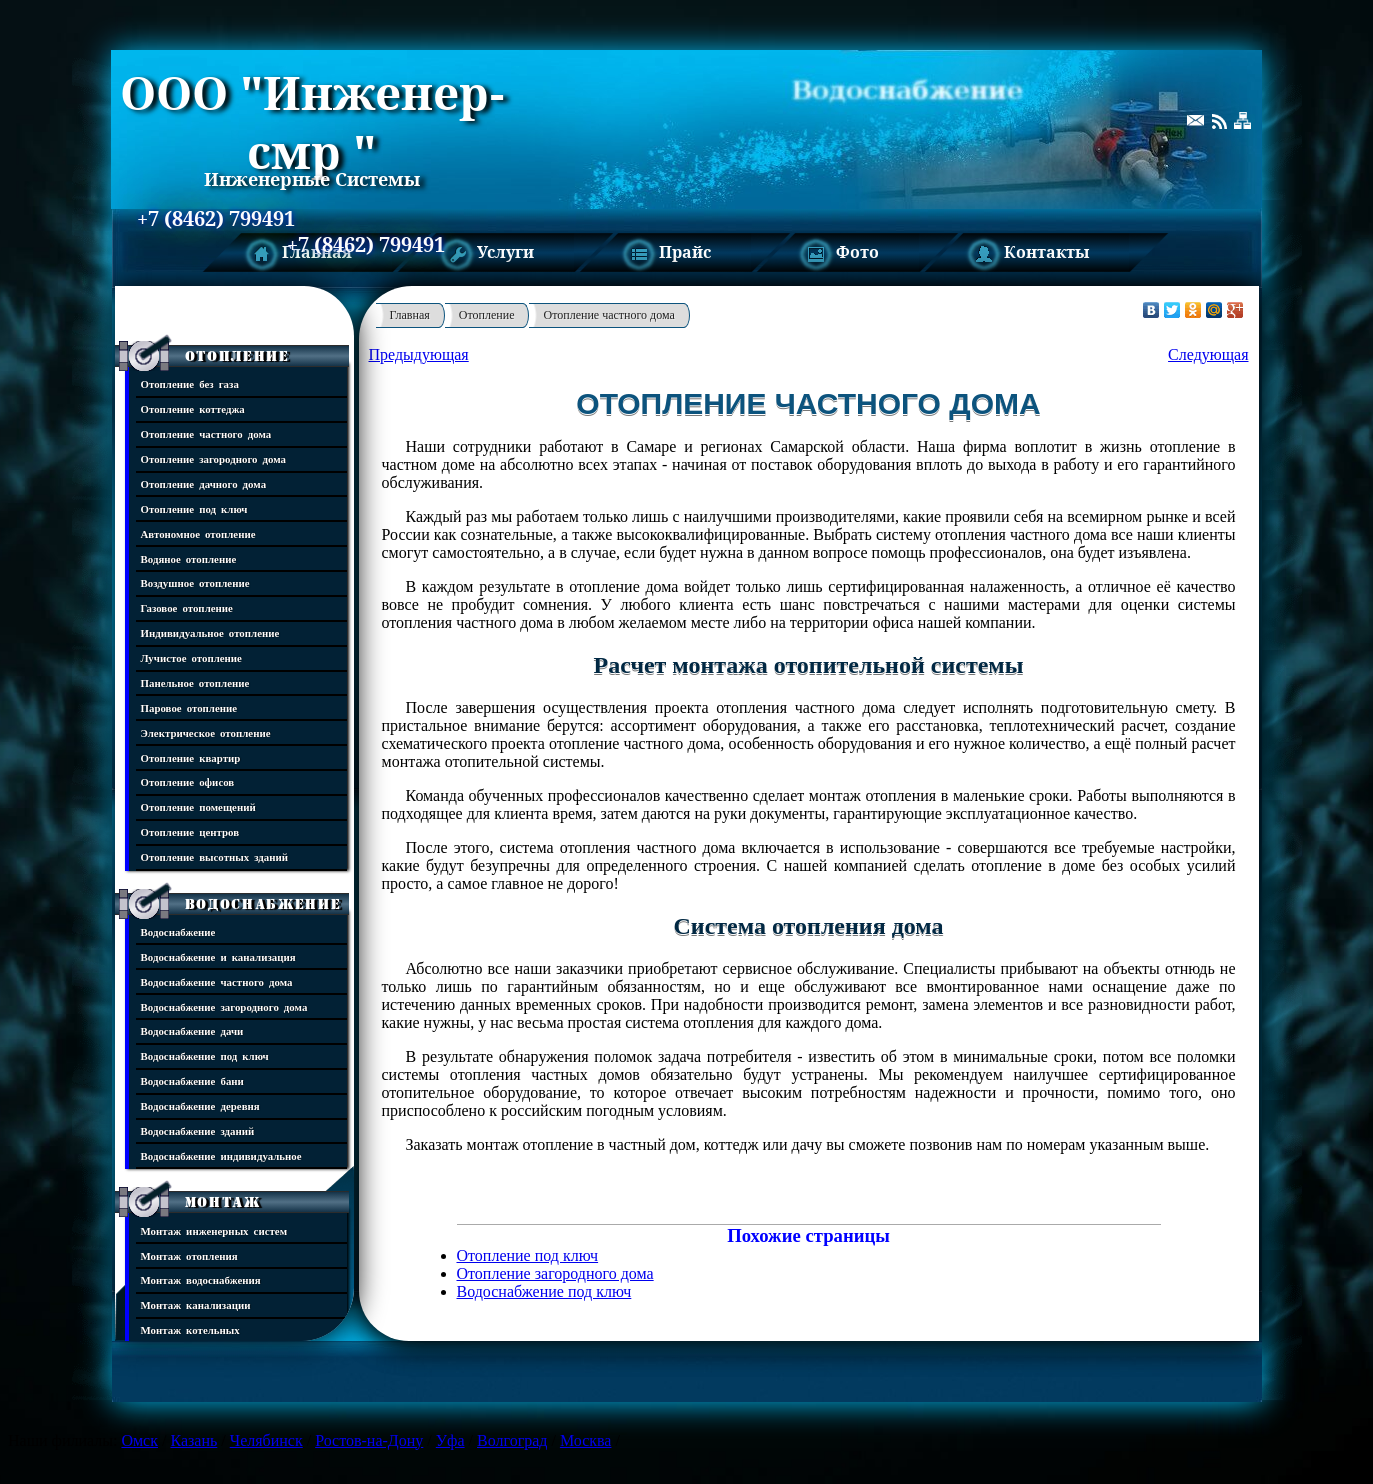 Image resolution: width=1373 pixels, height=1484 pixels. Describe the element at coordinates (195, 582) in the screenshot. I see `Воздушное отопление` at that location.